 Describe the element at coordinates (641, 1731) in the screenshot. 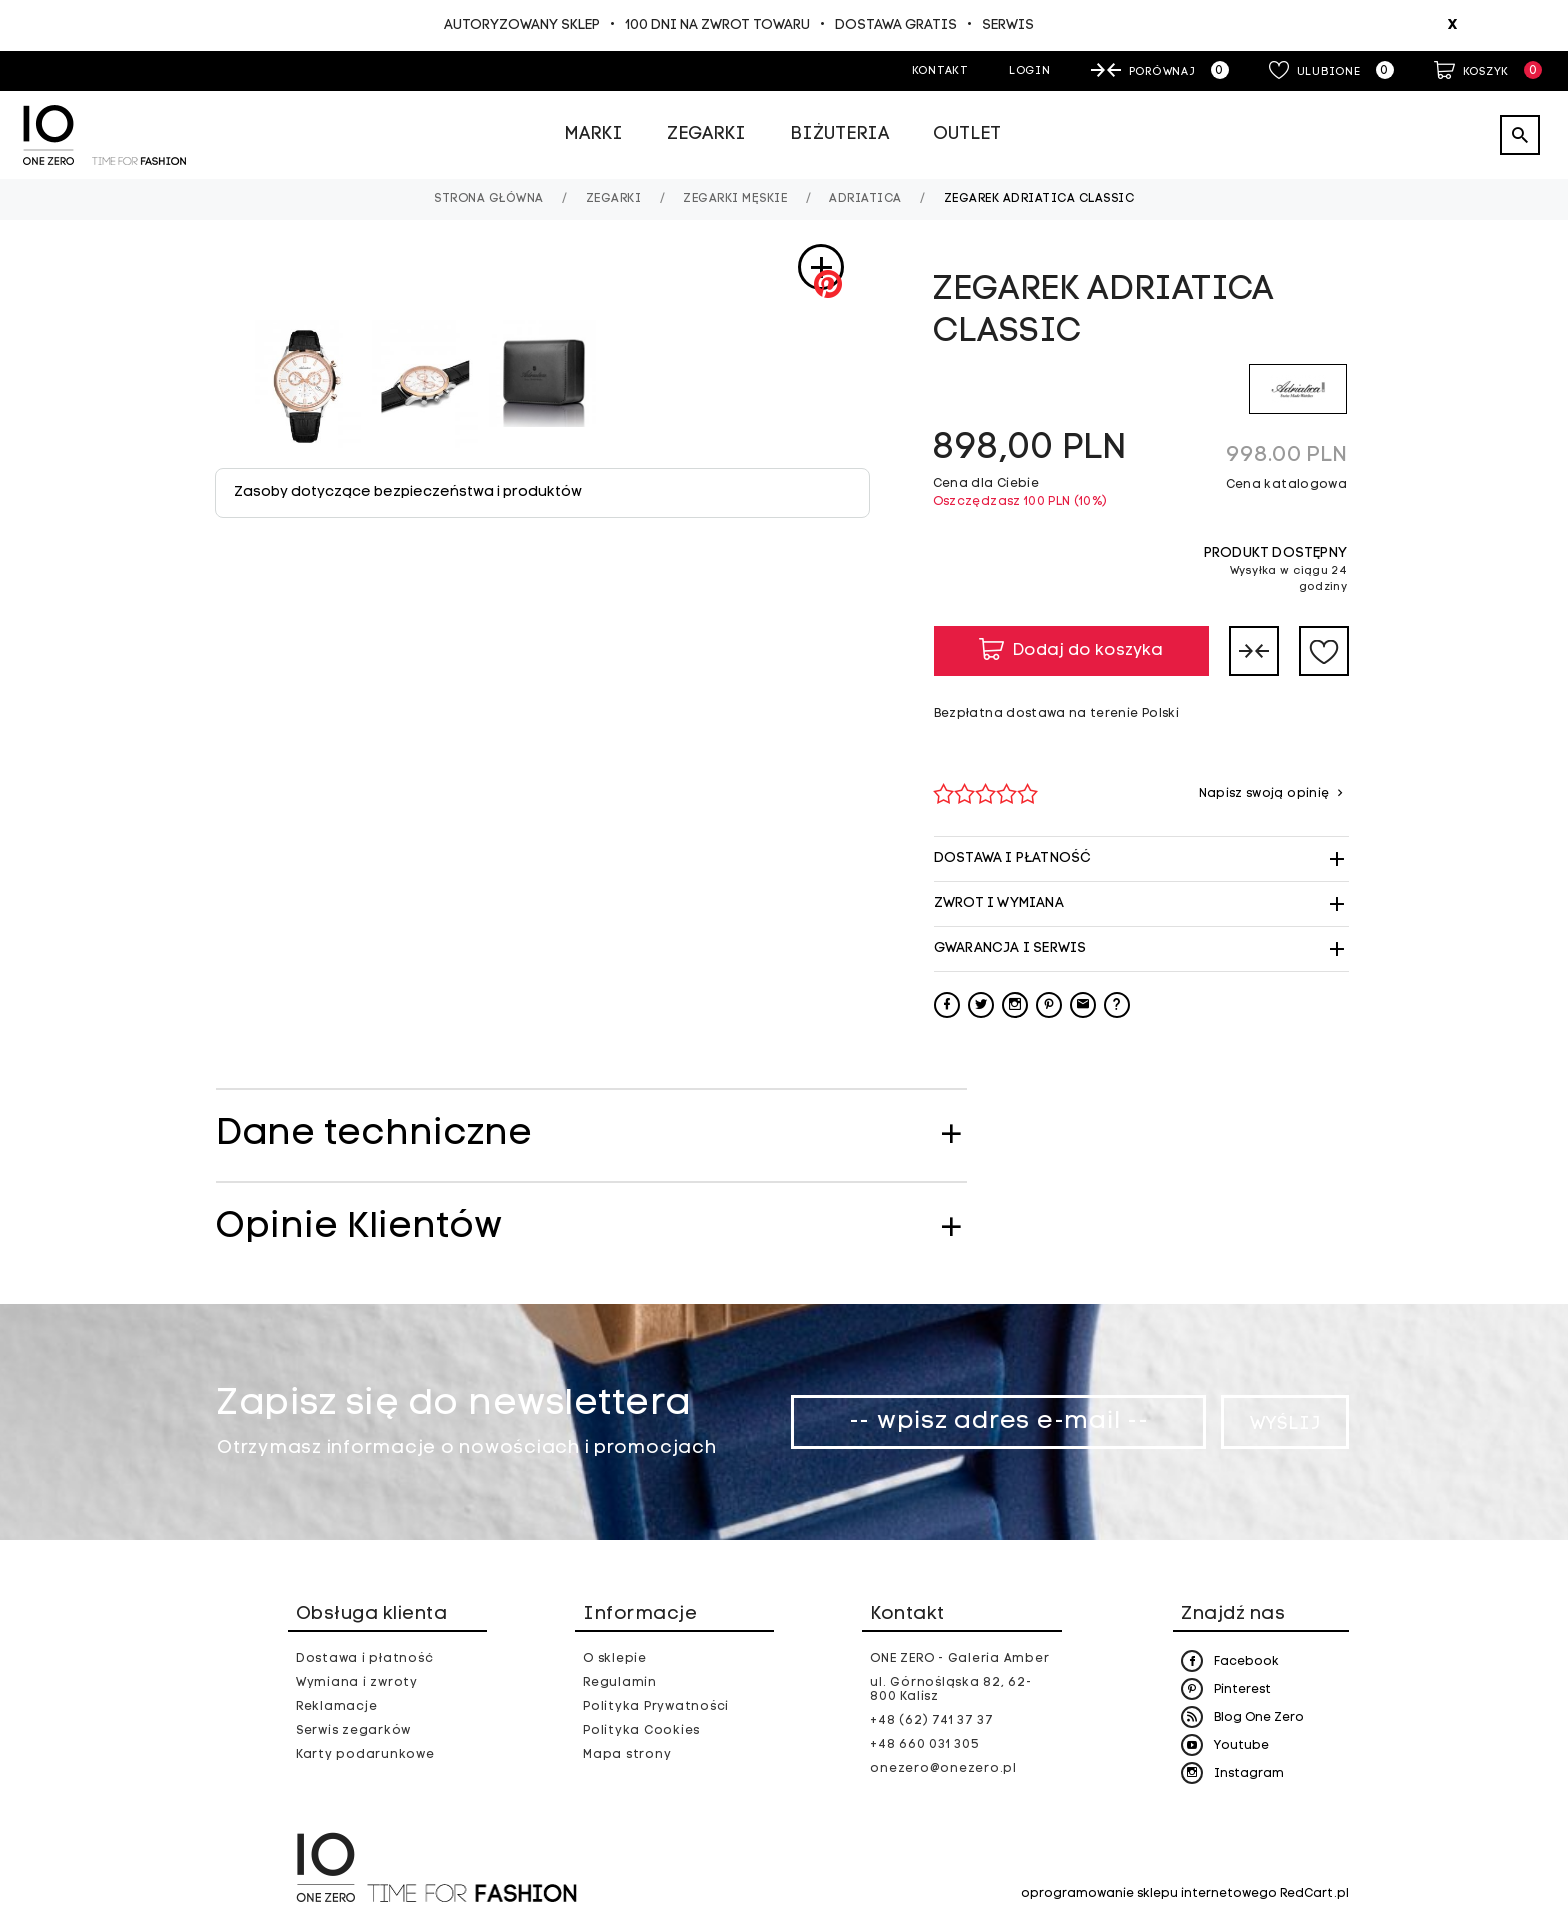

I see `Polityka Cookies` at that location.